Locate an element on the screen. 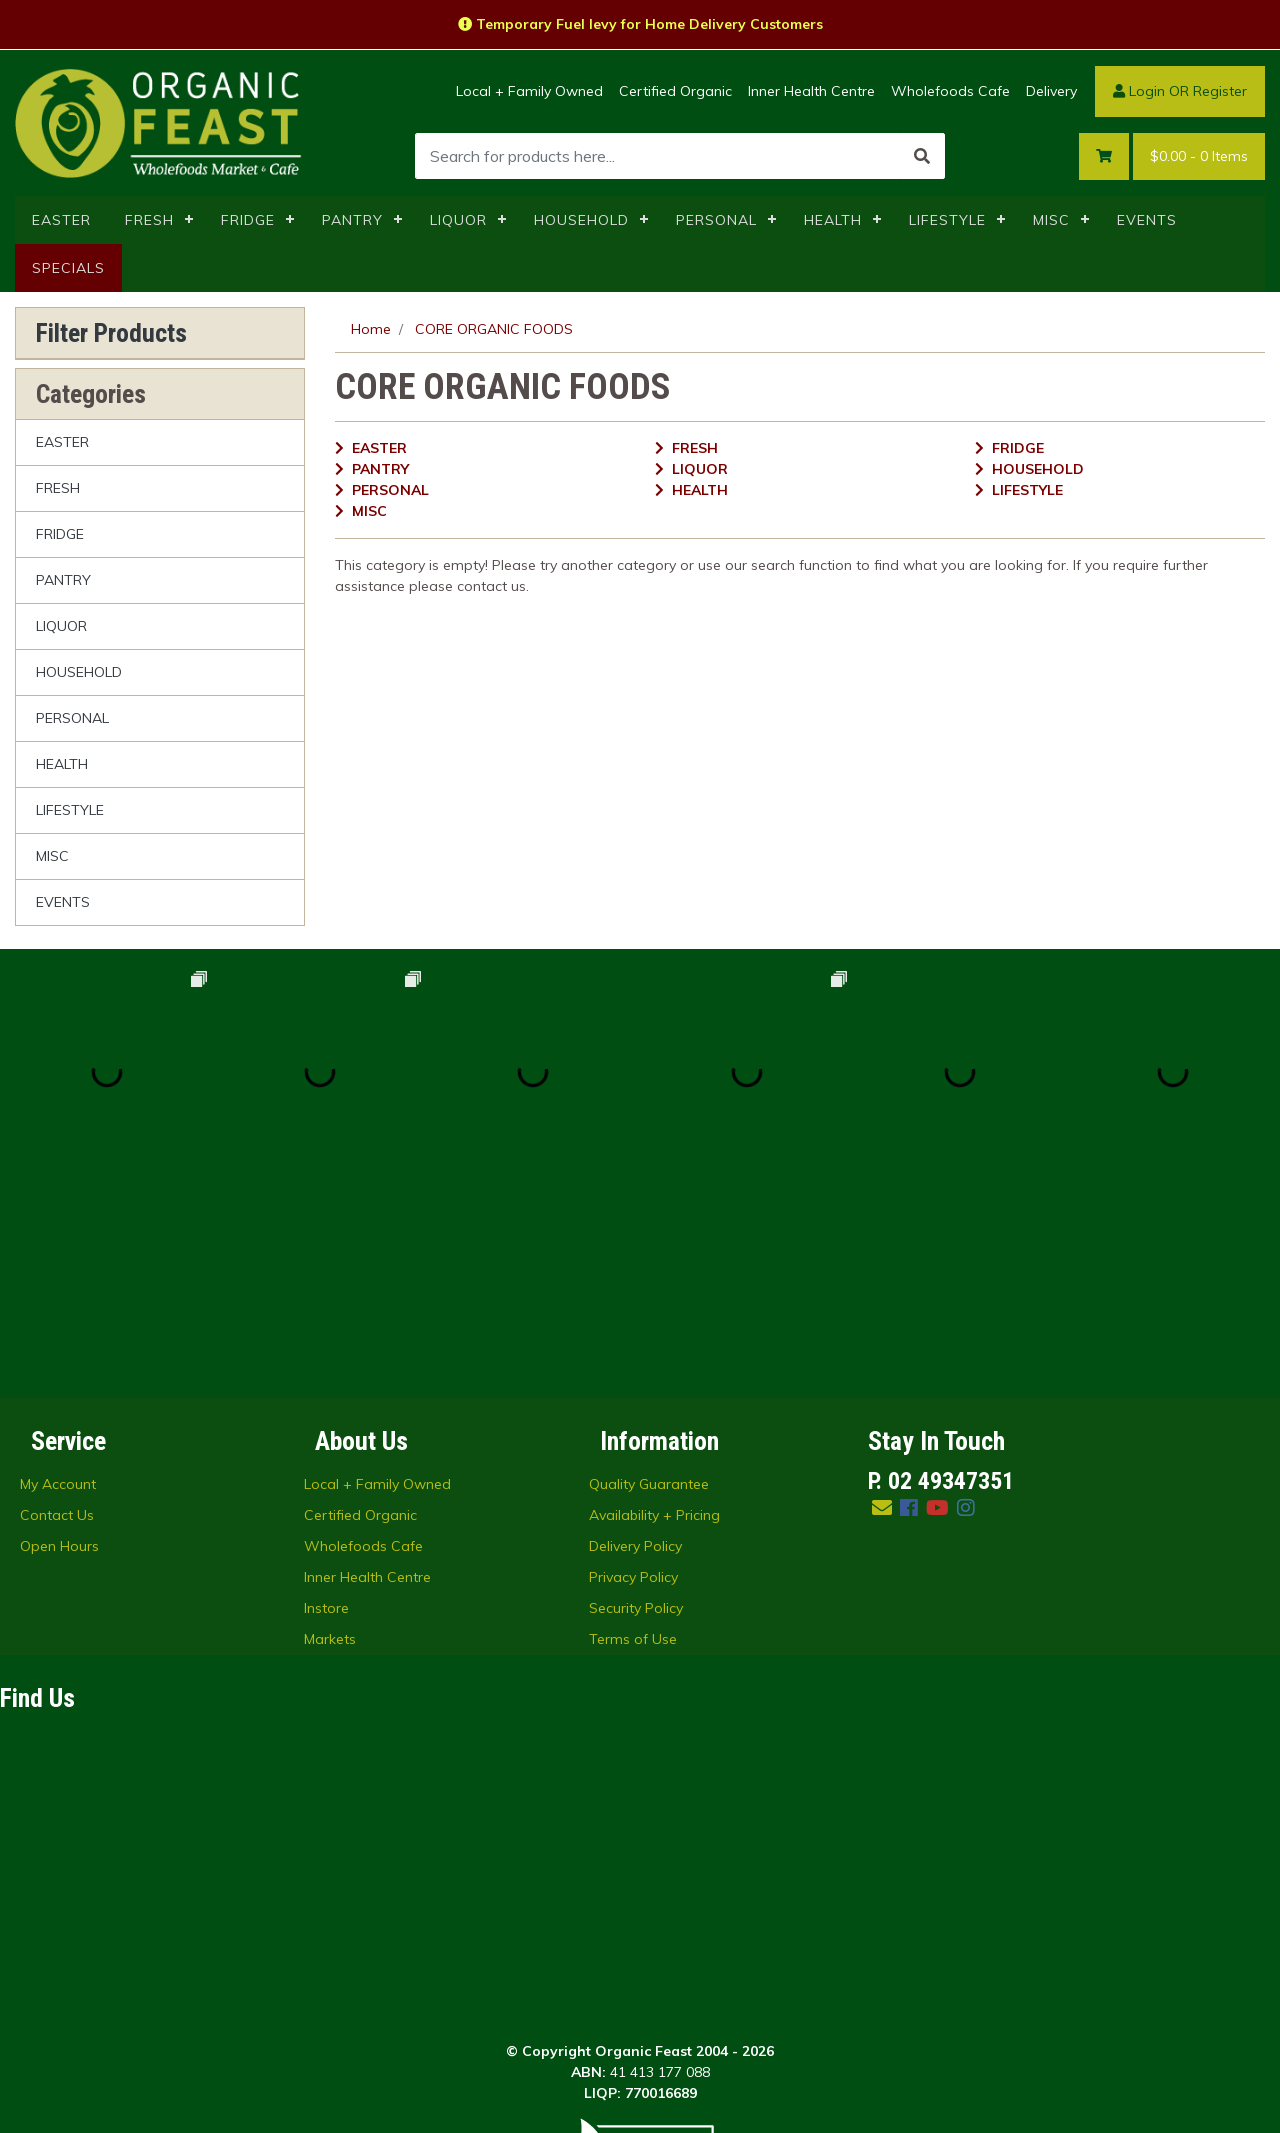  FRIDGE is located at coordinates (248, 220).